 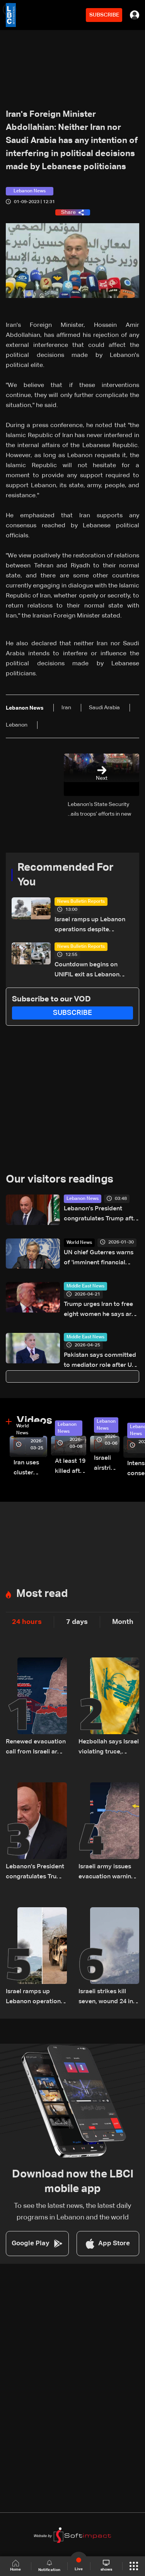 What do you see at coordinates (30, 1469) in the screenshot?
I see `Iran uses cluster bombs to target Israel: AiTelly explains what happens when a missile is intercepted—Video` at bounding box center [30, 1469].